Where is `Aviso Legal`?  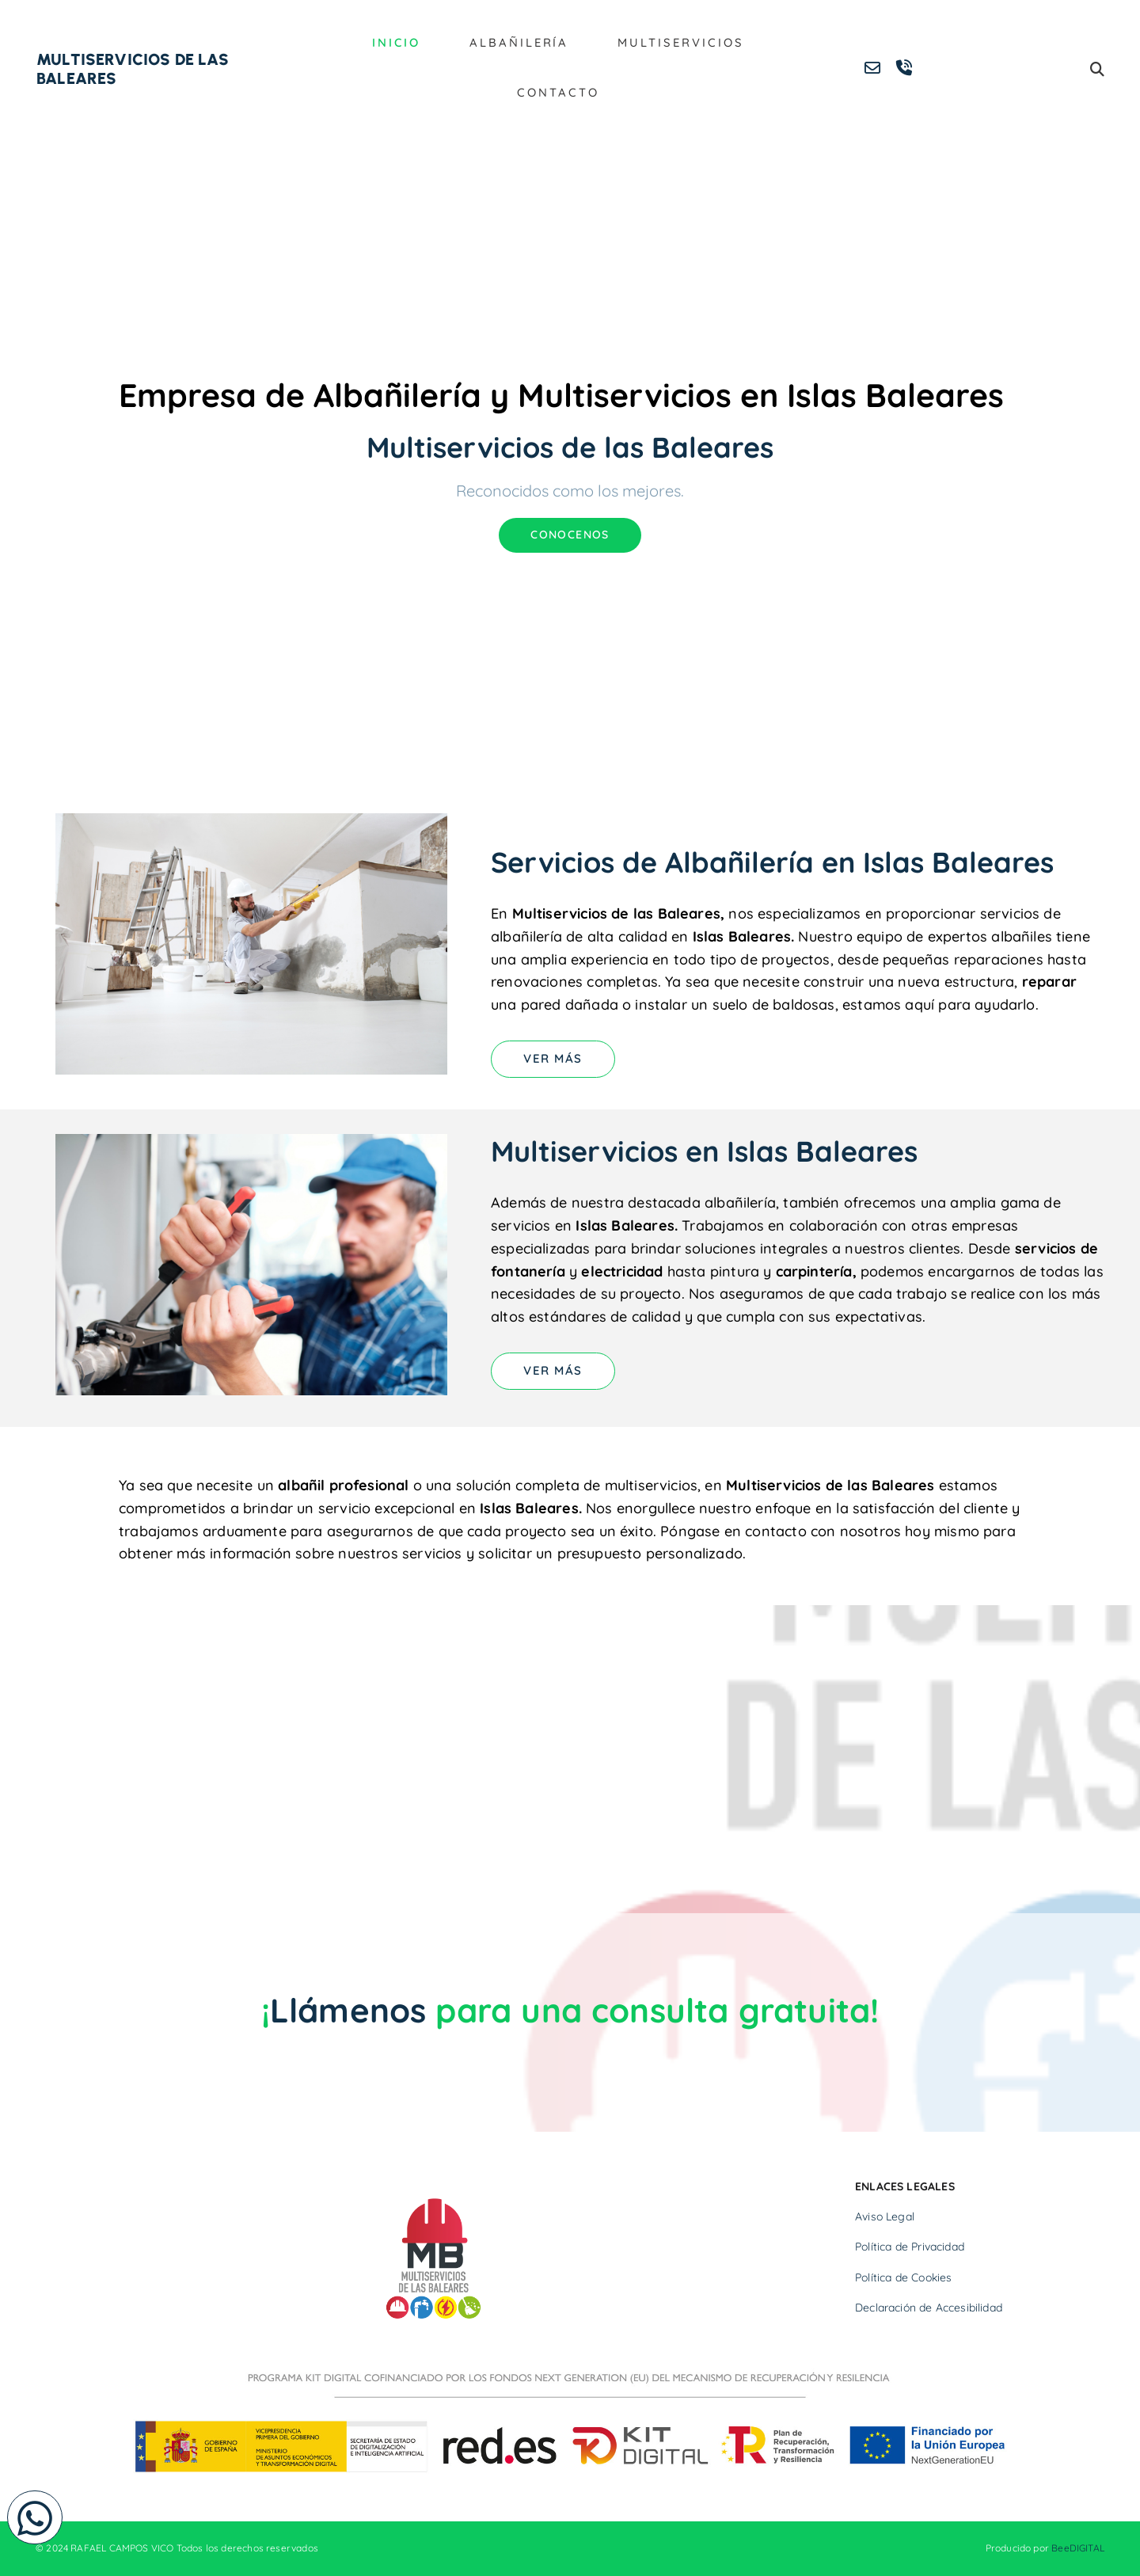 Aviso Legal is located at coordinates (884, 2216).